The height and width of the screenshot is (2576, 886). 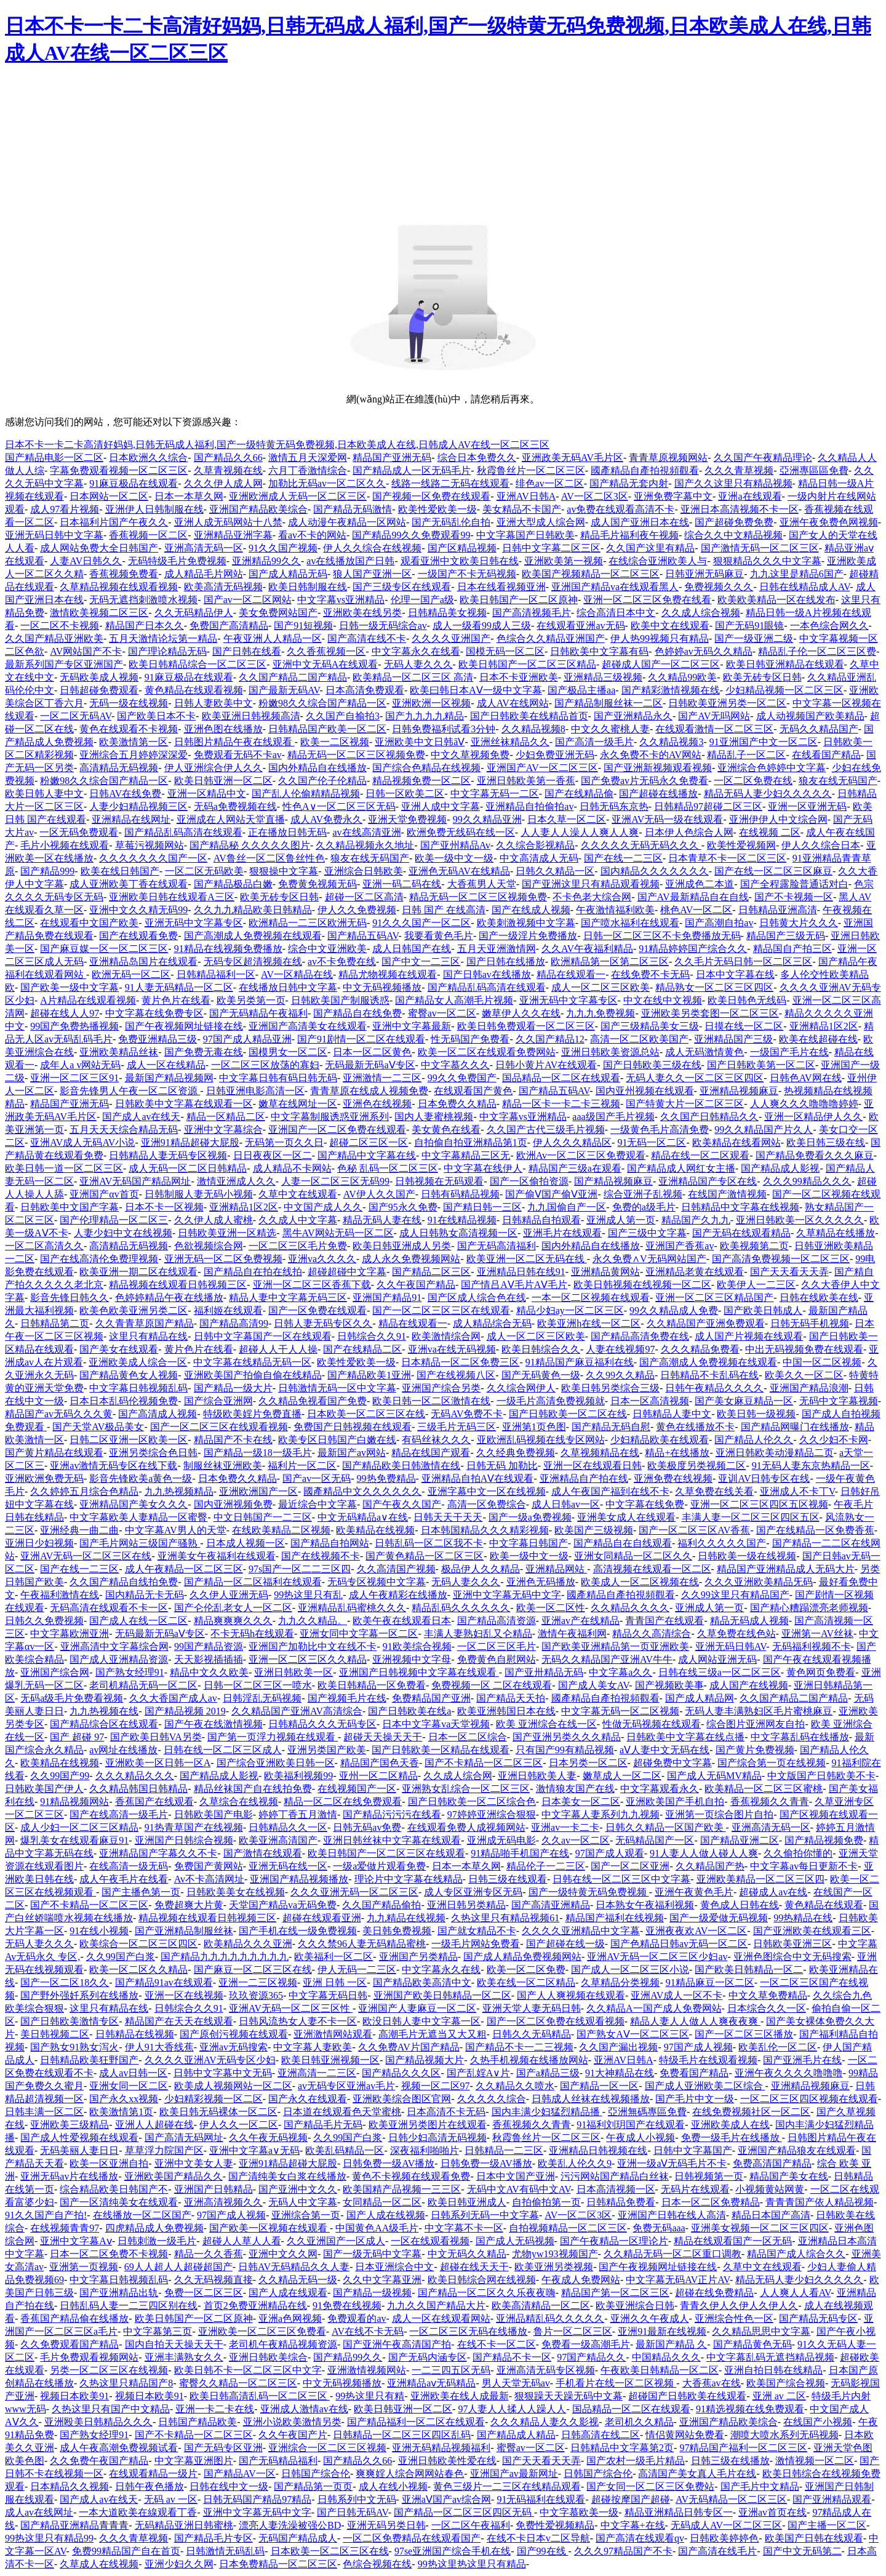 I want to click on 国产精品极品白嫩, so click(x=233, y=884).